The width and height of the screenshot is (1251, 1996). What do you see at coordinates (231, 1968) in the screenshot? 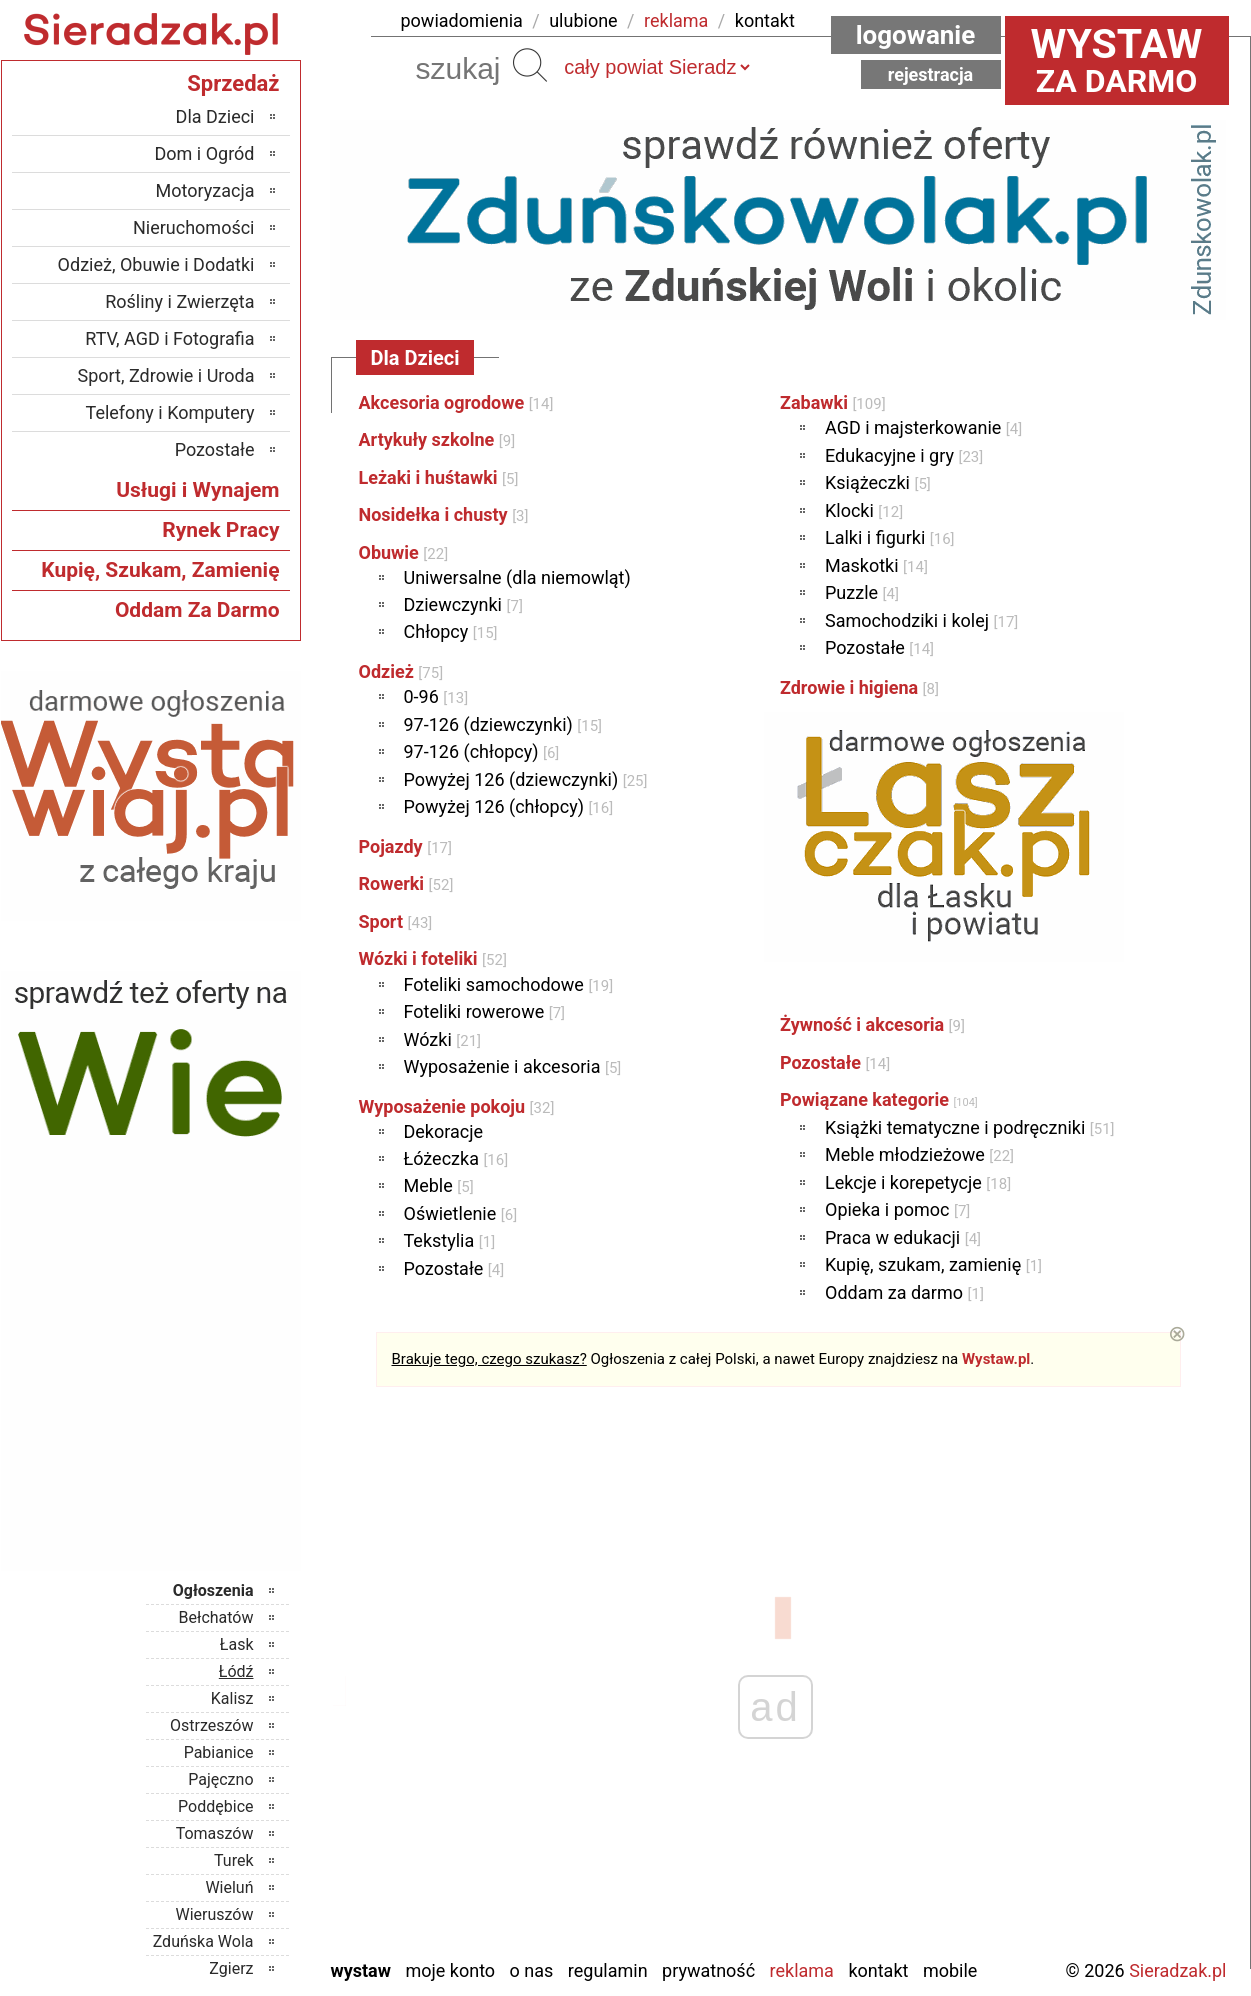
I see `Zgierz` at bounding box center [231, 1968].